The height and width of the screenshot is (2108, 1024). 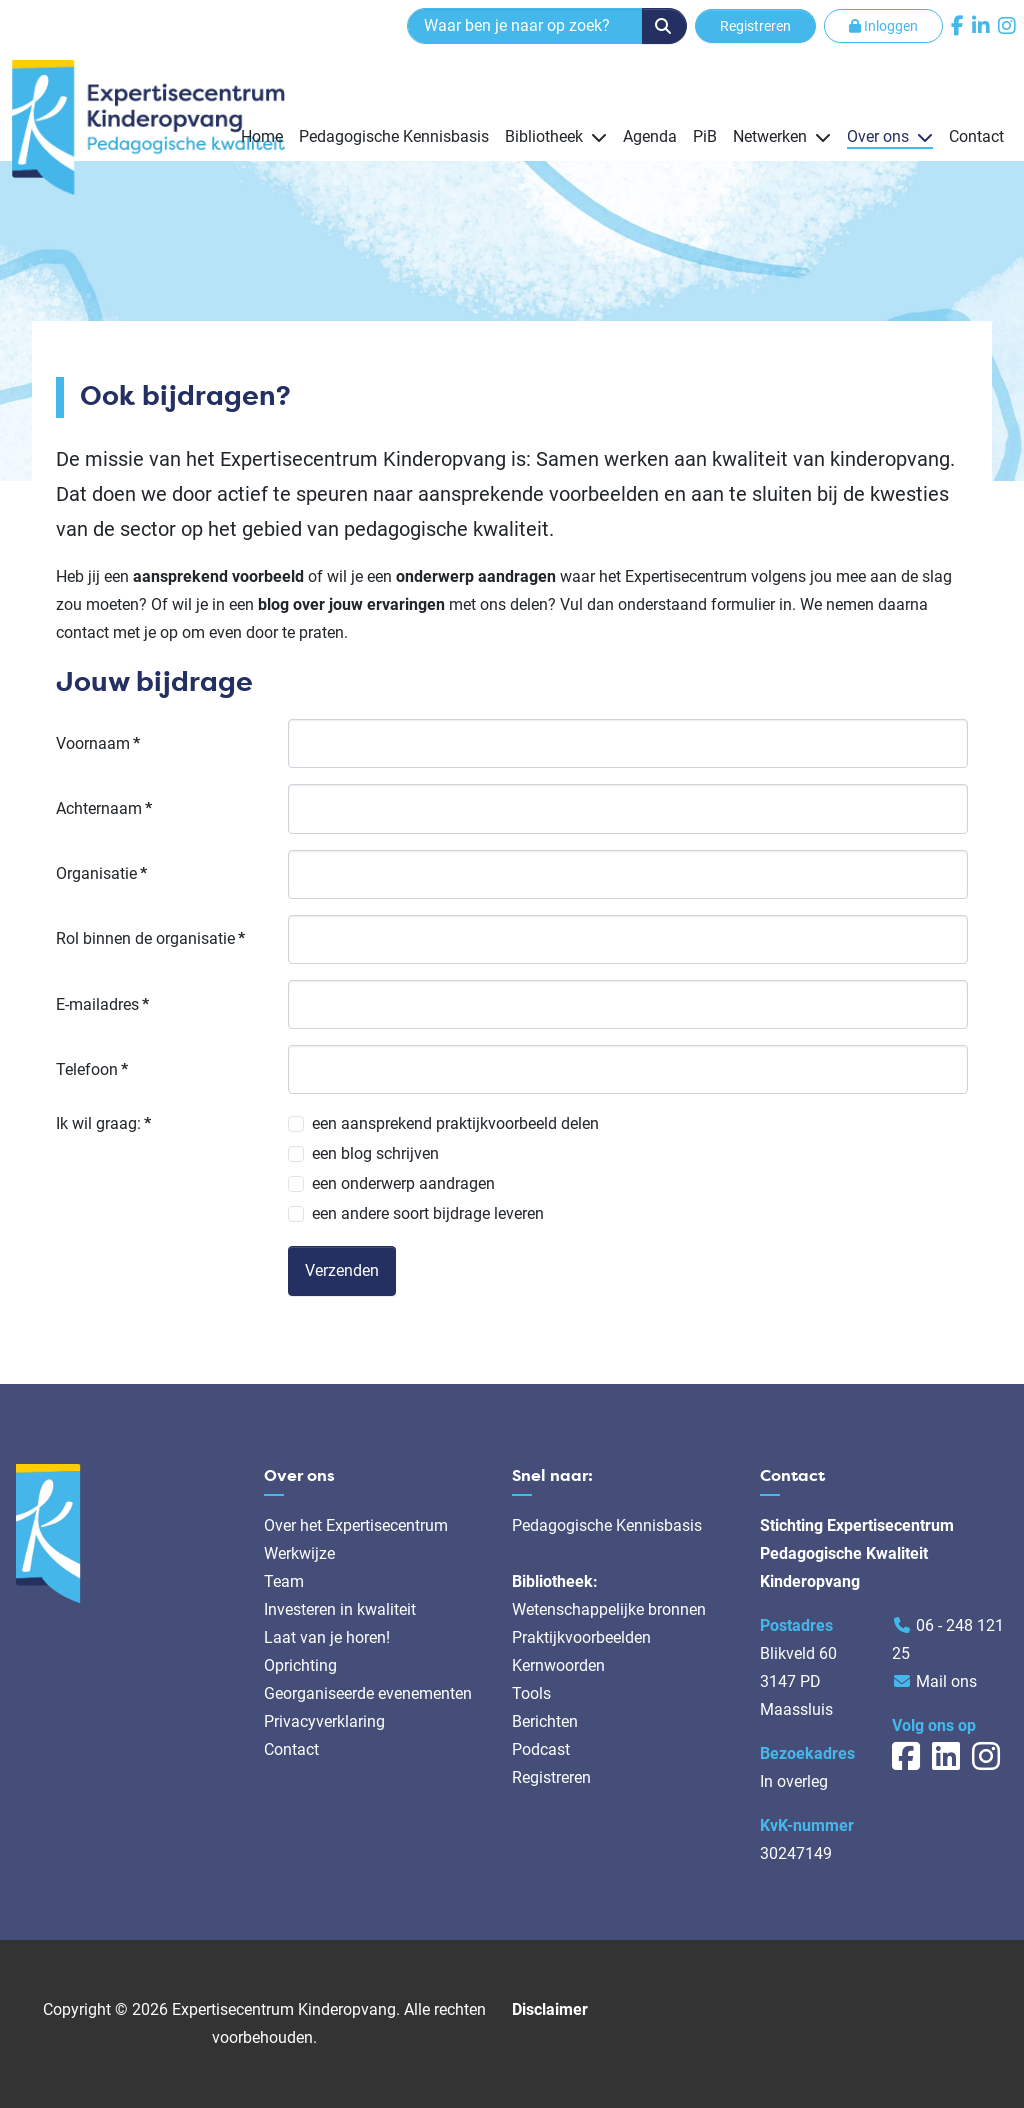 What do you see at coordinates (878, 136) in the screenshot?
I see `Over ons` at bounding box center [878, 136].